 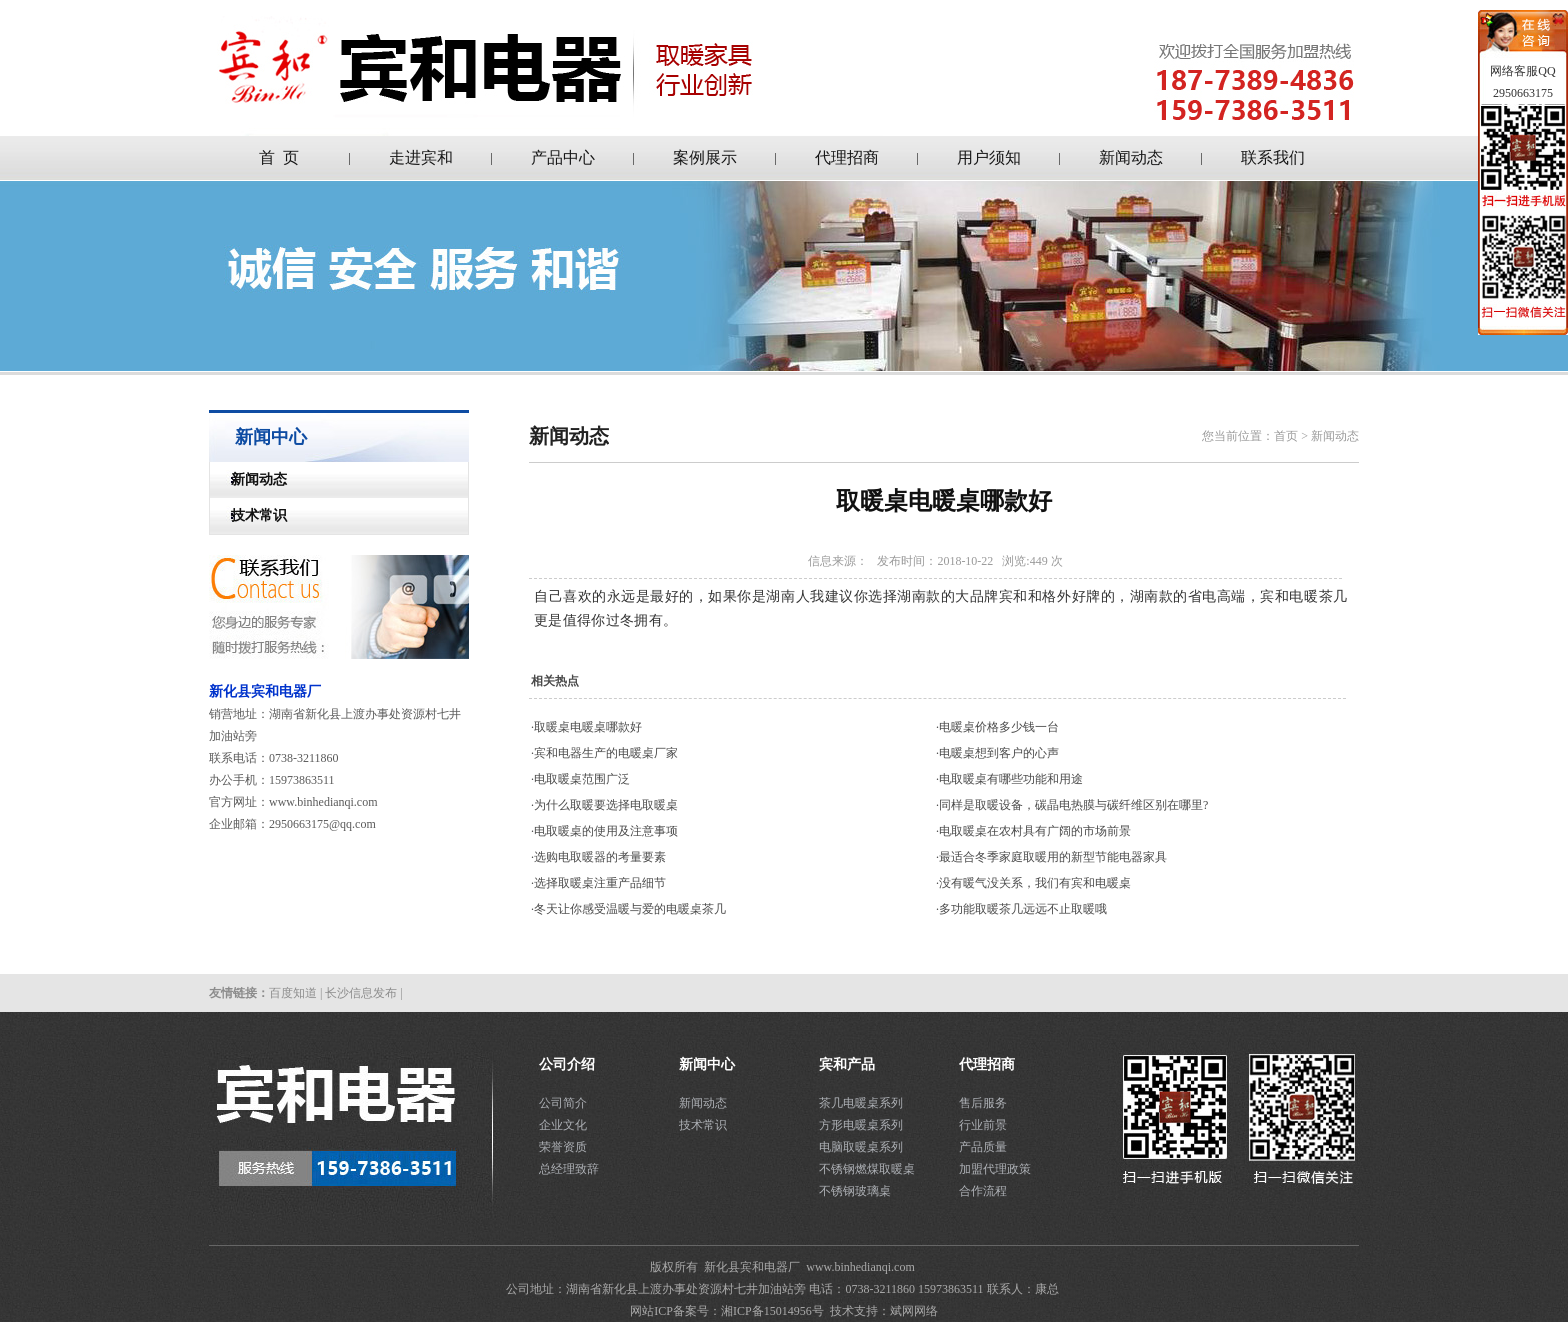 What do you see at coordinates (1273, 157) in the screenshot?
I see `联系我们` at bounding box center [1273, 157].